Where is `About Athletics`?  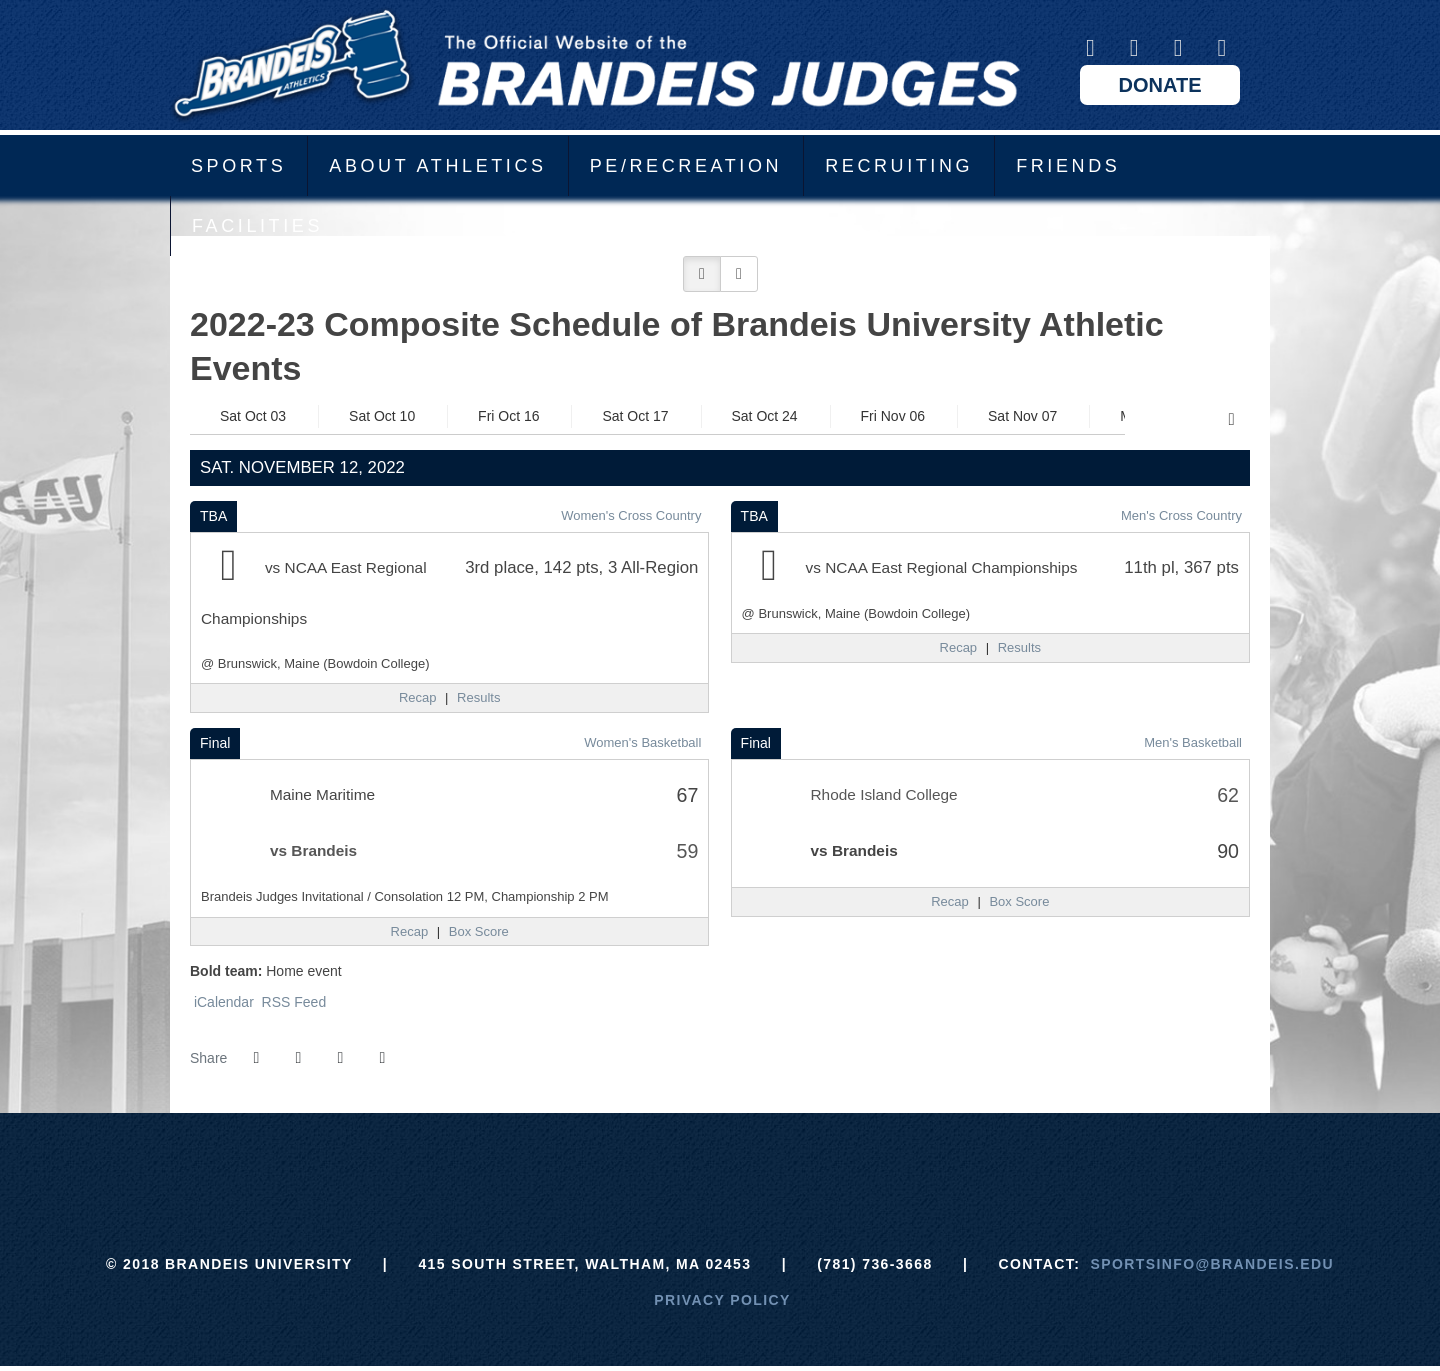 About Athletics is located at coordinates (437, 166).